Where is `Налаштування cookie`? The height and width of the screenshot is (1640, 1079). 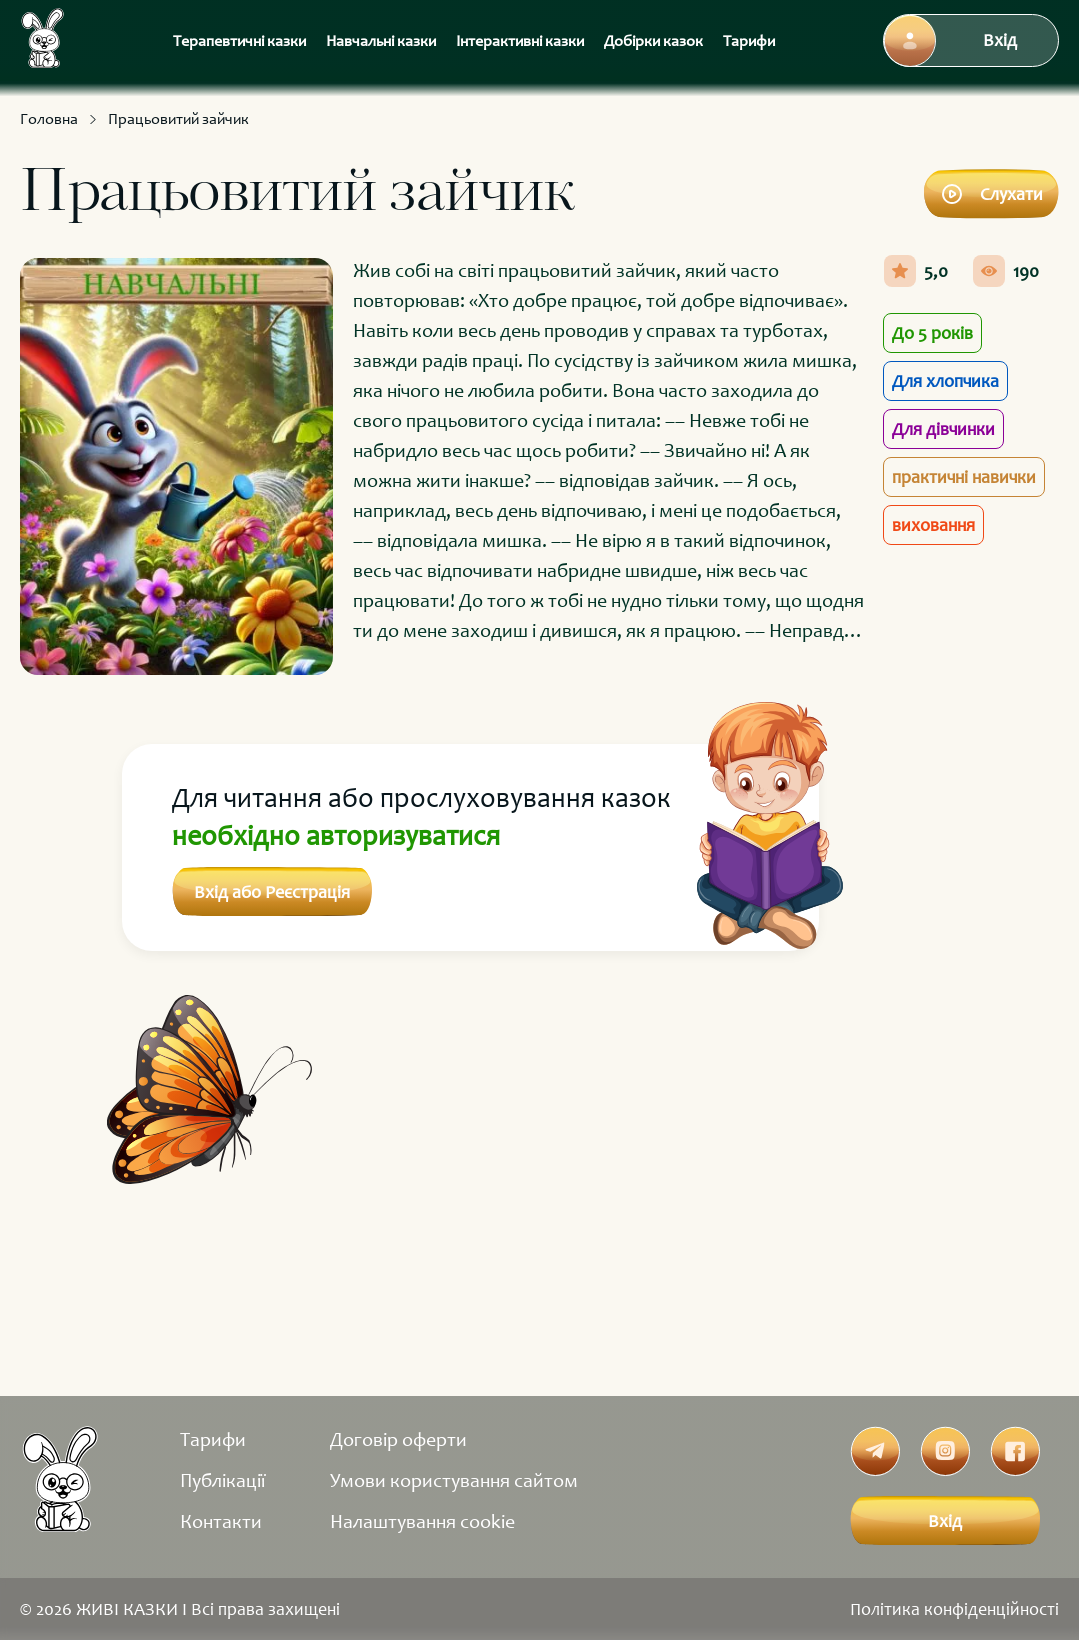 Налаштування cookie is located at coordinates (422, 1521).